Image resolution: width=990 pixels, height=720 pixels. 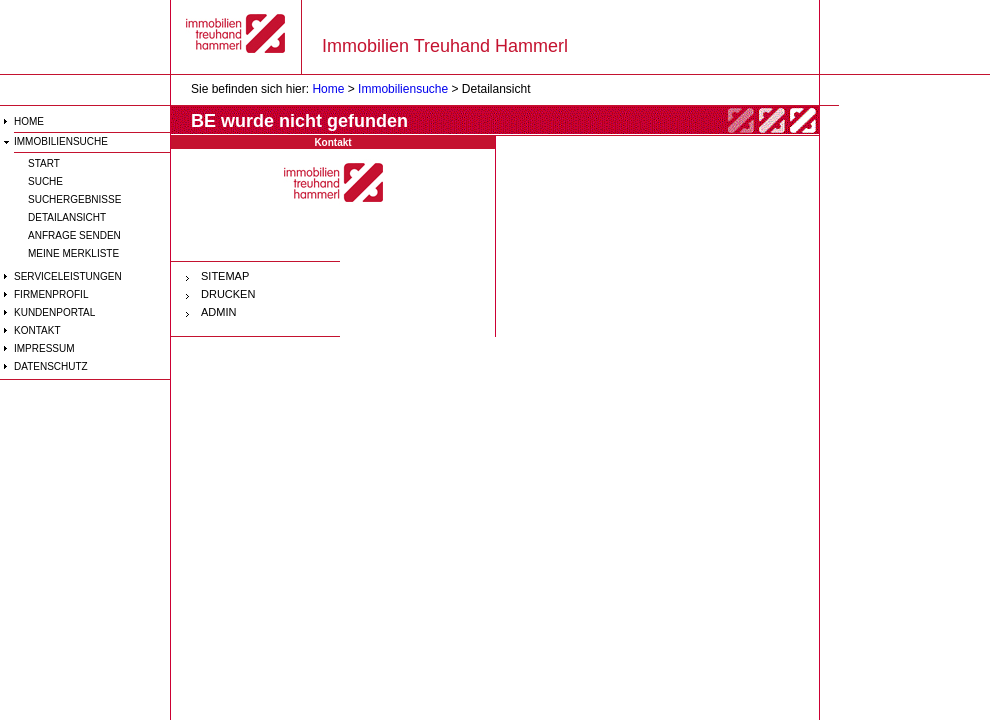 I want to click on Meine Merkliste, so click(x=73, y=253).